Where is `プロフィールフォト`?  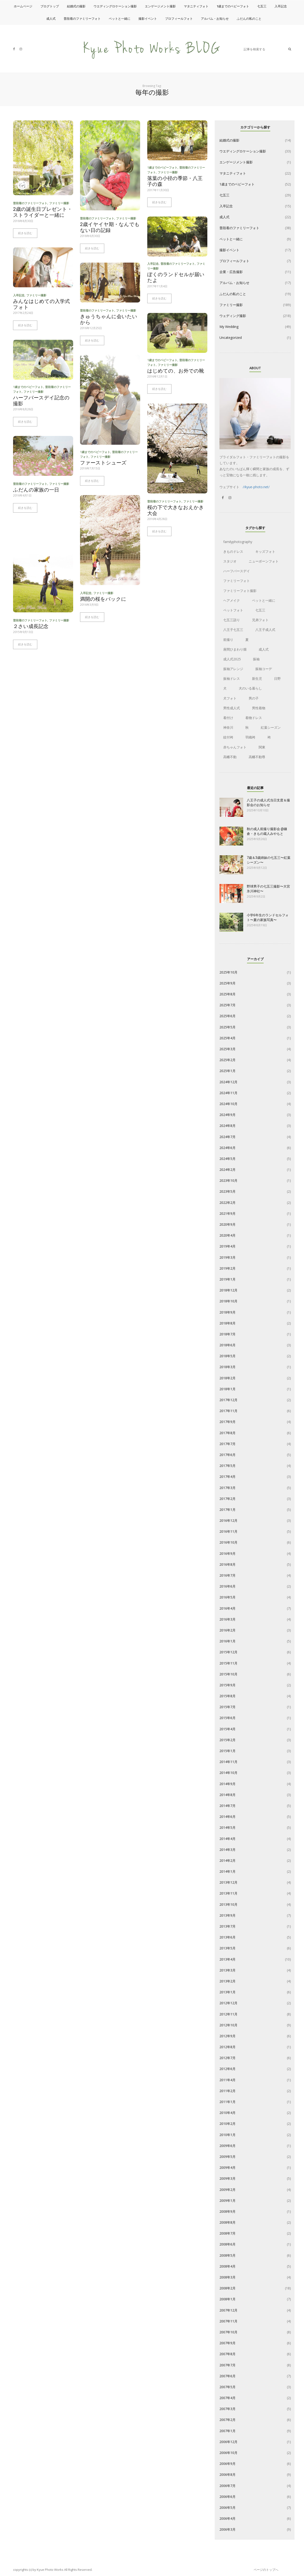
プロフィールフォト is located at coordinates (179, 18).